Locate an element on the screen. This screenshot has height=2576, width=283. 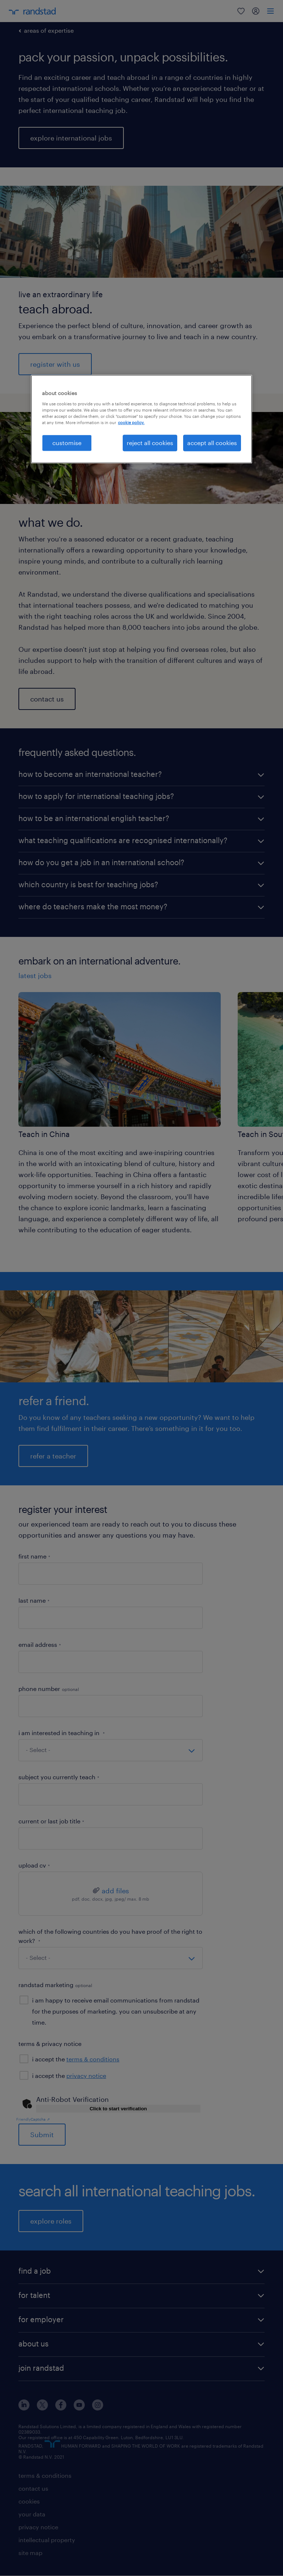
[region] is located at coordinates (141, 419).